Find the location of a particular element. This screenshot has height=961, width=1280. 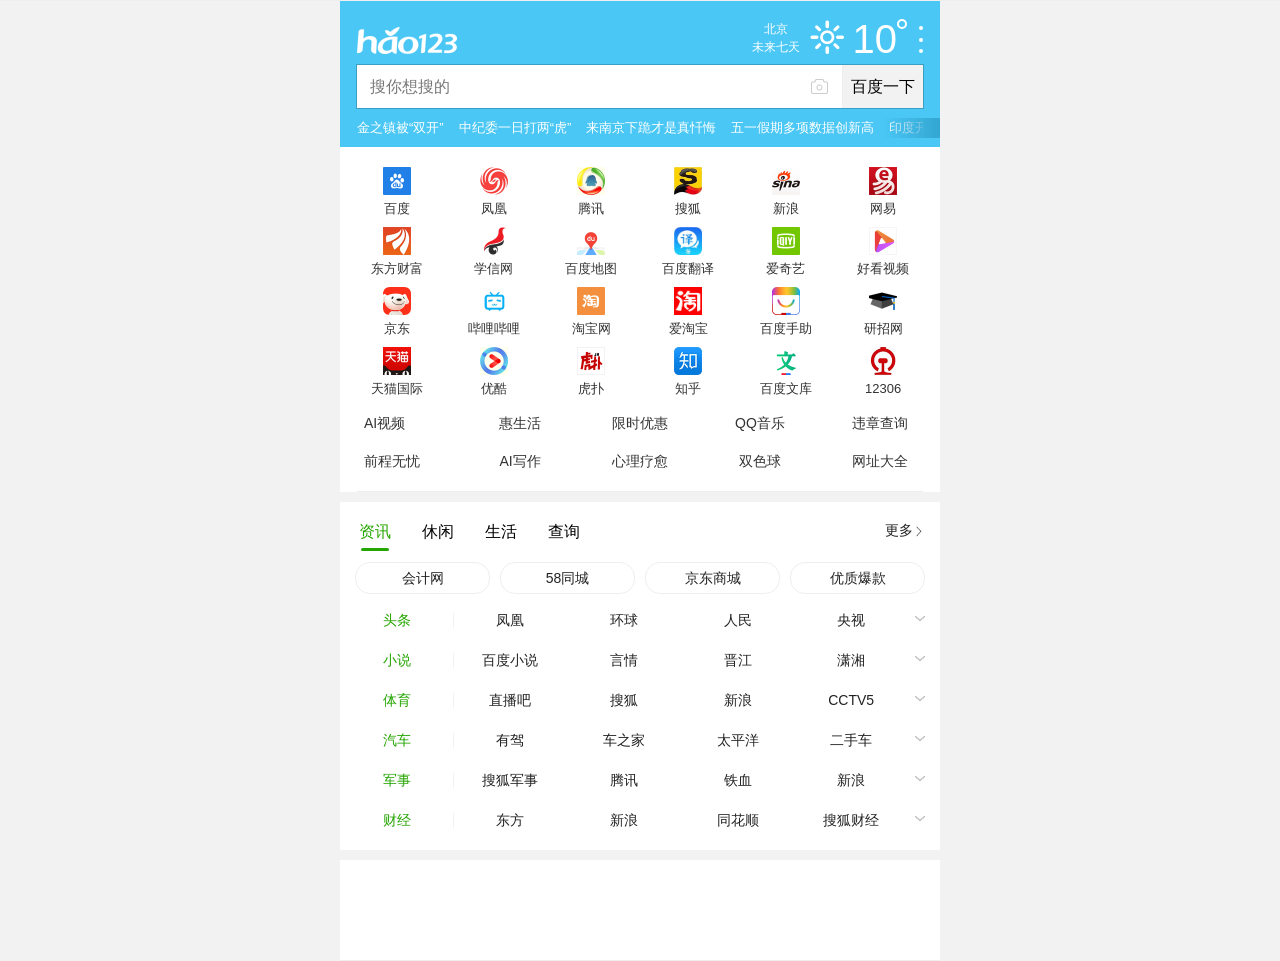

更多 is located at coordinates (899, 530).